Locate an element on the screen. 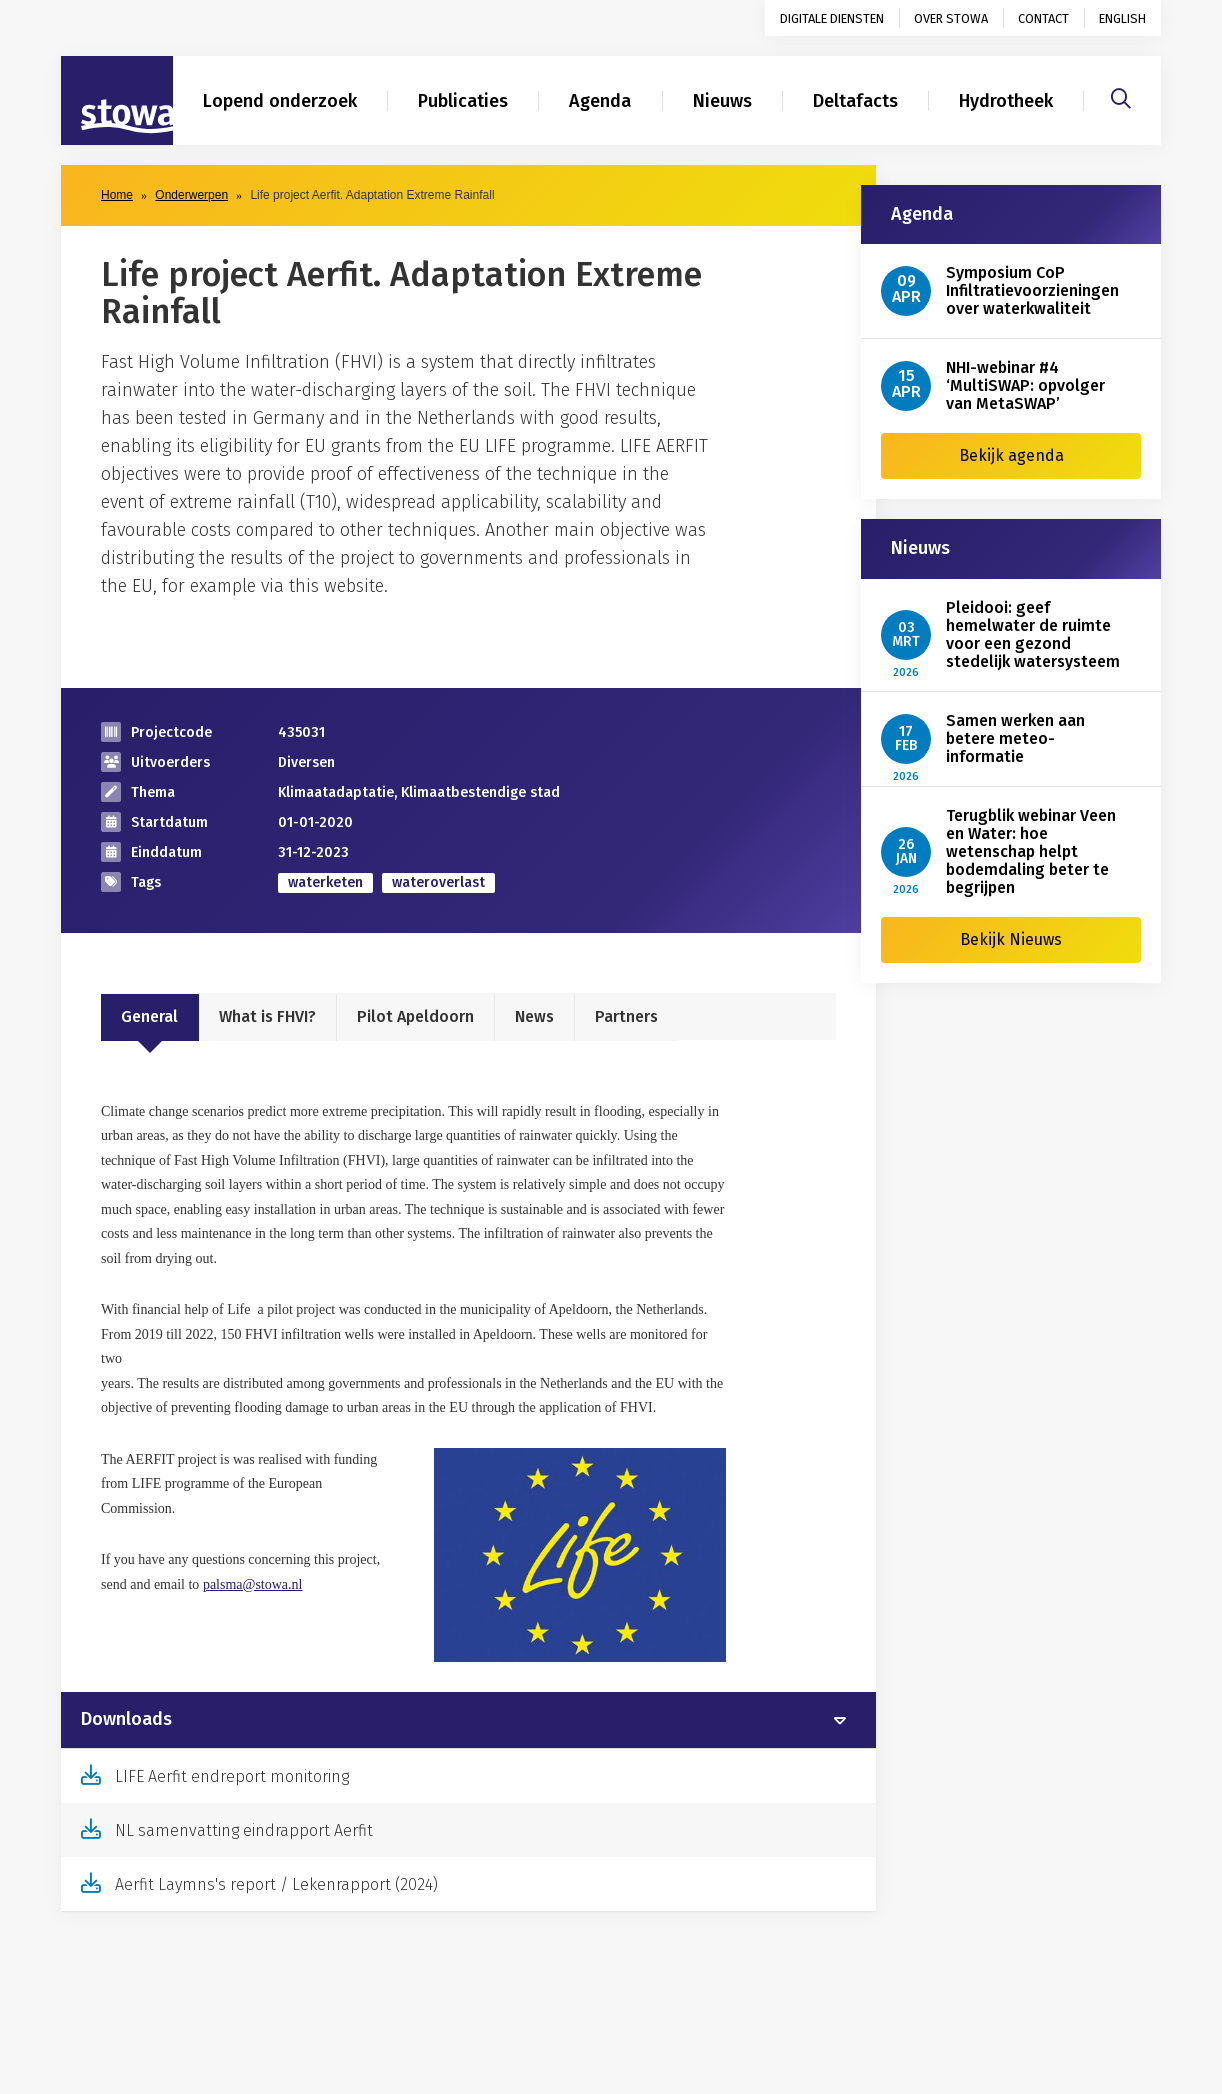  Home is located at coordinates (117, 195).